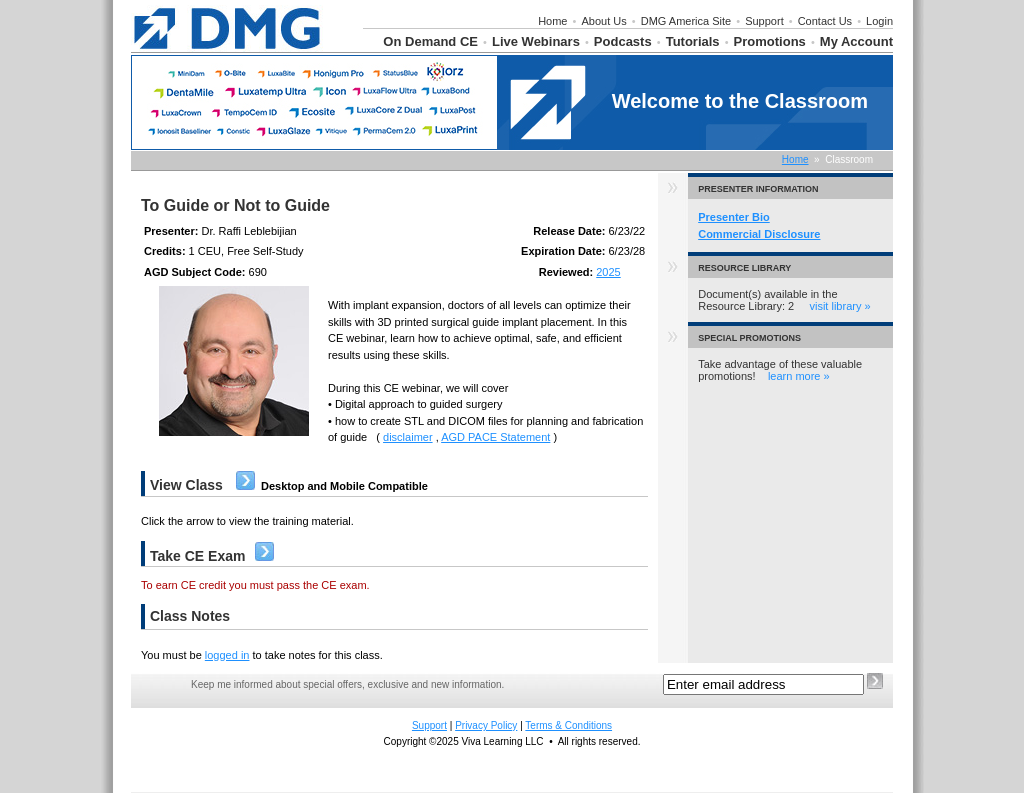 The width and height of the screenshot is (1024, 793). What do you see at coordinates (686, 21) in the screenshot?
I see `DMG America Site` at bounding box center [686, 21].